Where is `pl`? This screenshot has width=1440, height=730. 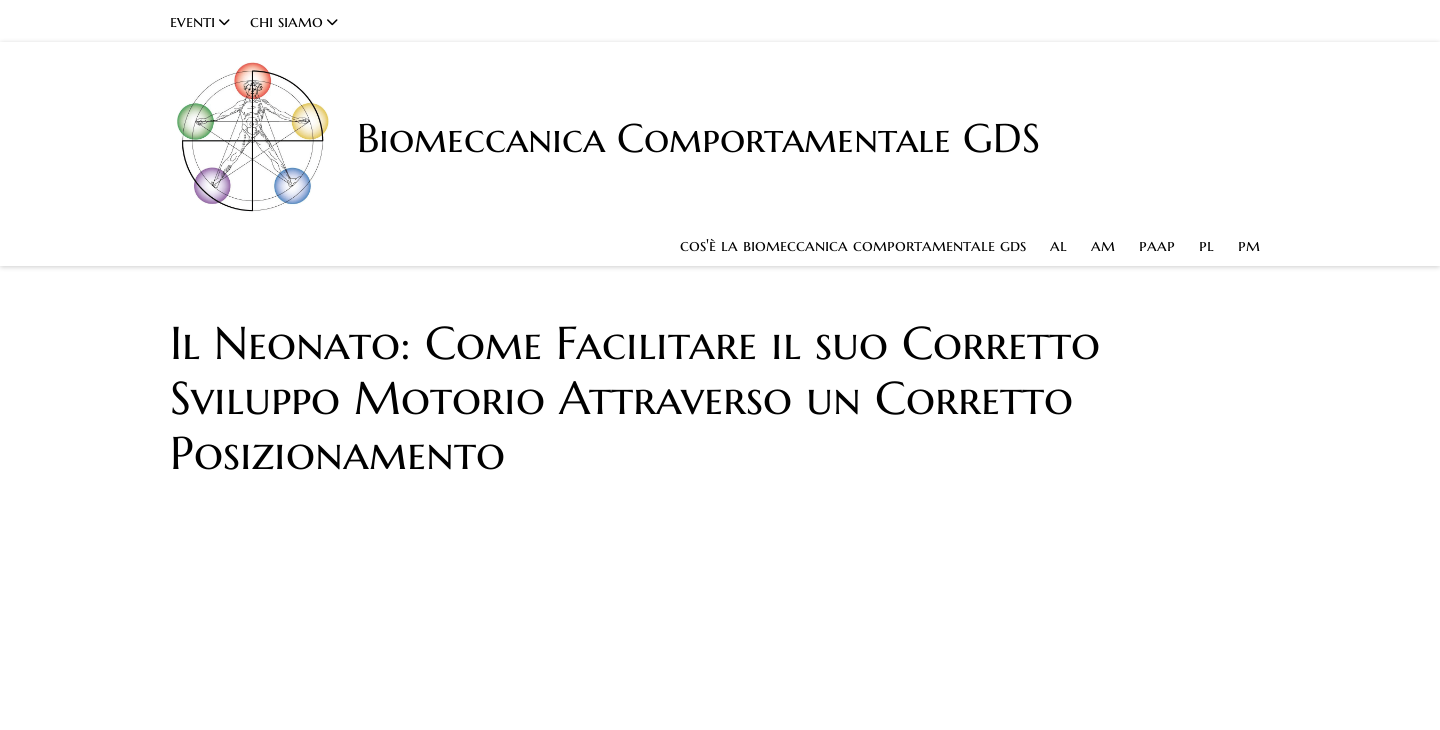 pl is located at coordinates (1206, 245).